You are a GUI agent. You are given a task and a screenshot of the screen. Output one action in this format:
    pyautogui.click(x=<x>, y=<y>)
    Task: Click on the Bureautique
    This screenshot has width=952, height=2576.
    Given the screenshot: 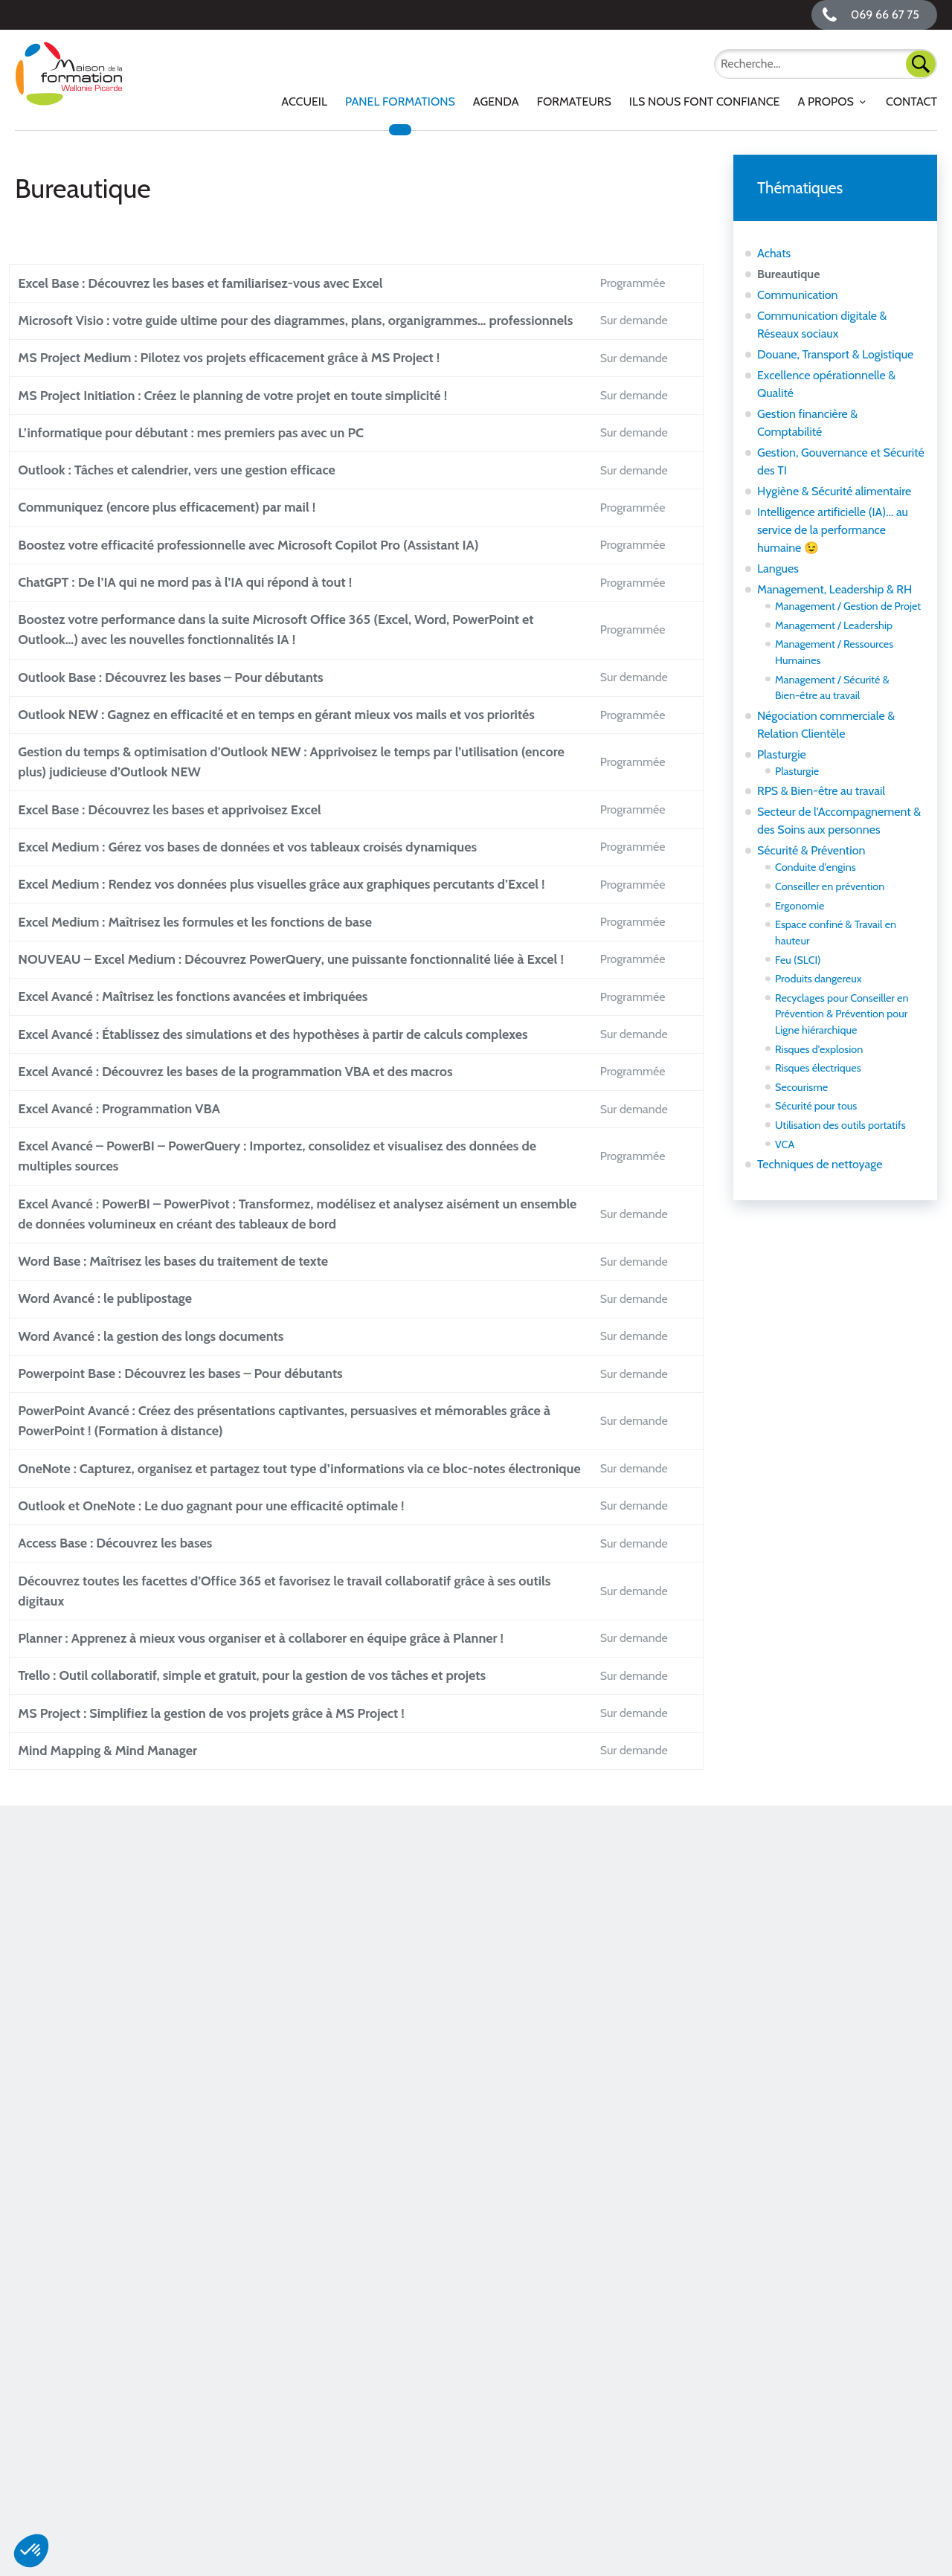 What is the action you would take?
    pyautogui.click(x=788, y=274)
    